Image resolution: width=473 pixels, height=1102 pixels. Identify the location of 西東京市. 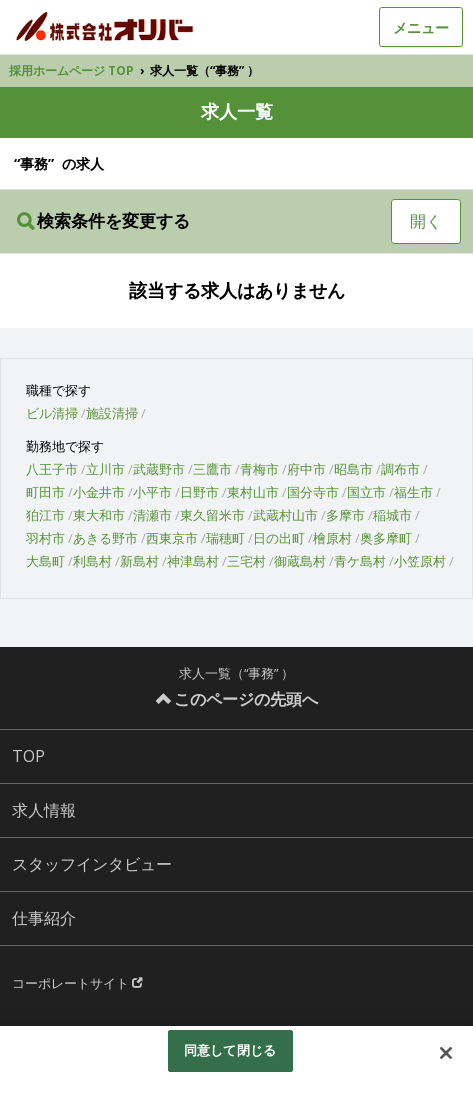
(172, 538).